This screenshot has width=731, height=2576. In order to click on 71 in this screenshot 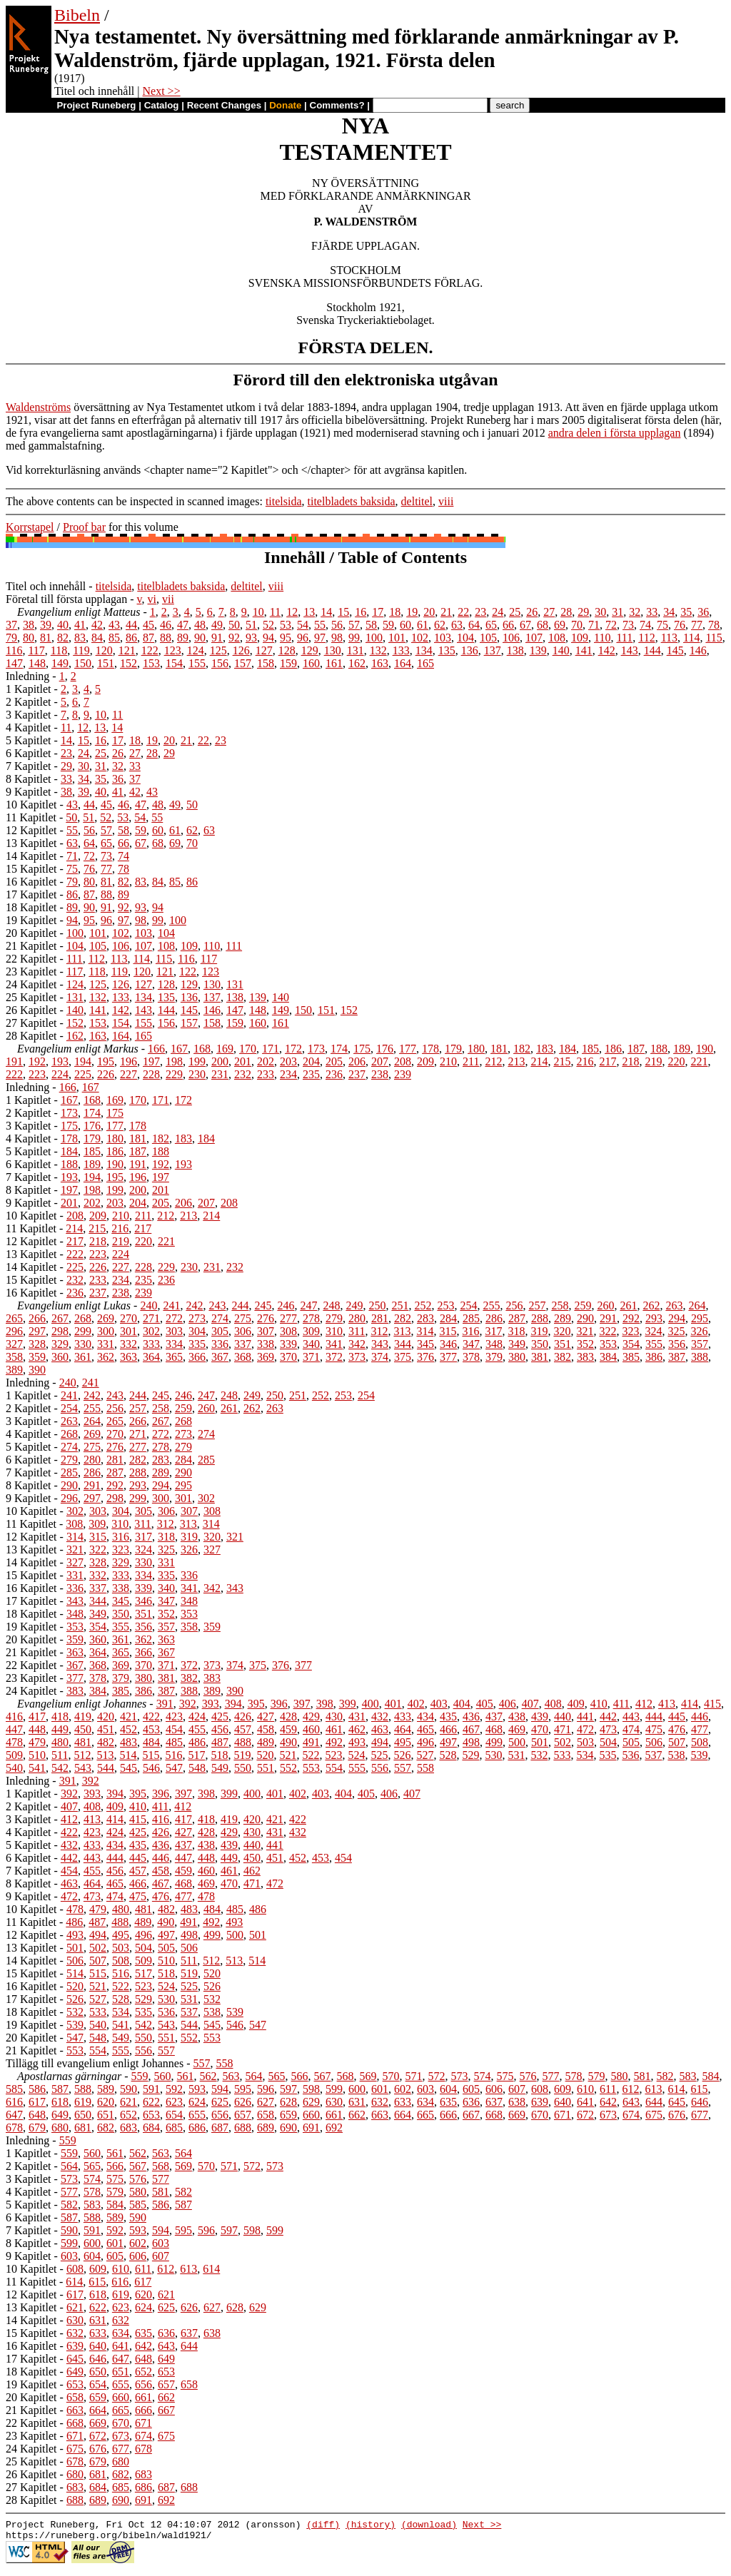, I will do `click(594, 625)`.